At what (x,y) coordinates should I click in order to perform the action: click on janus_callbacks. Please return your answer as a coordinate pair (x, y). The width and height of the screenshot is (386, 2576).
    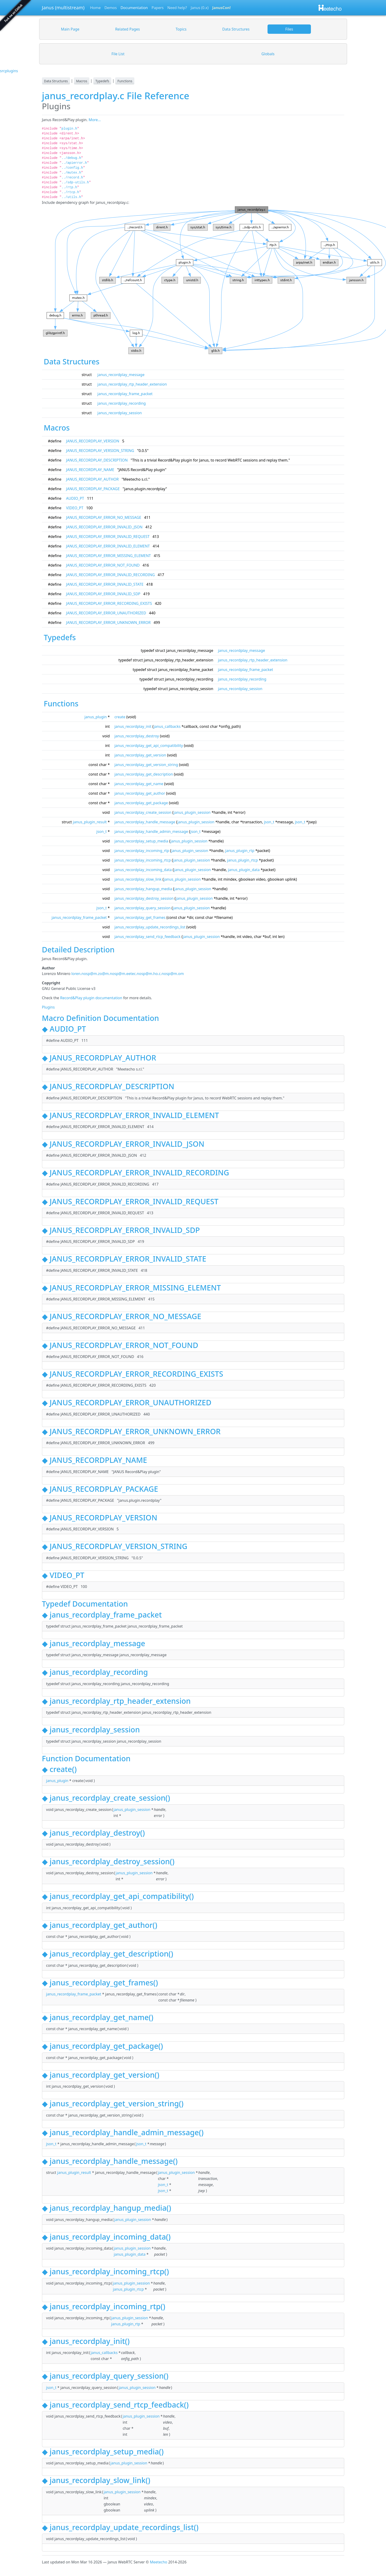
    Looking at the image, I should click on (167, 726).